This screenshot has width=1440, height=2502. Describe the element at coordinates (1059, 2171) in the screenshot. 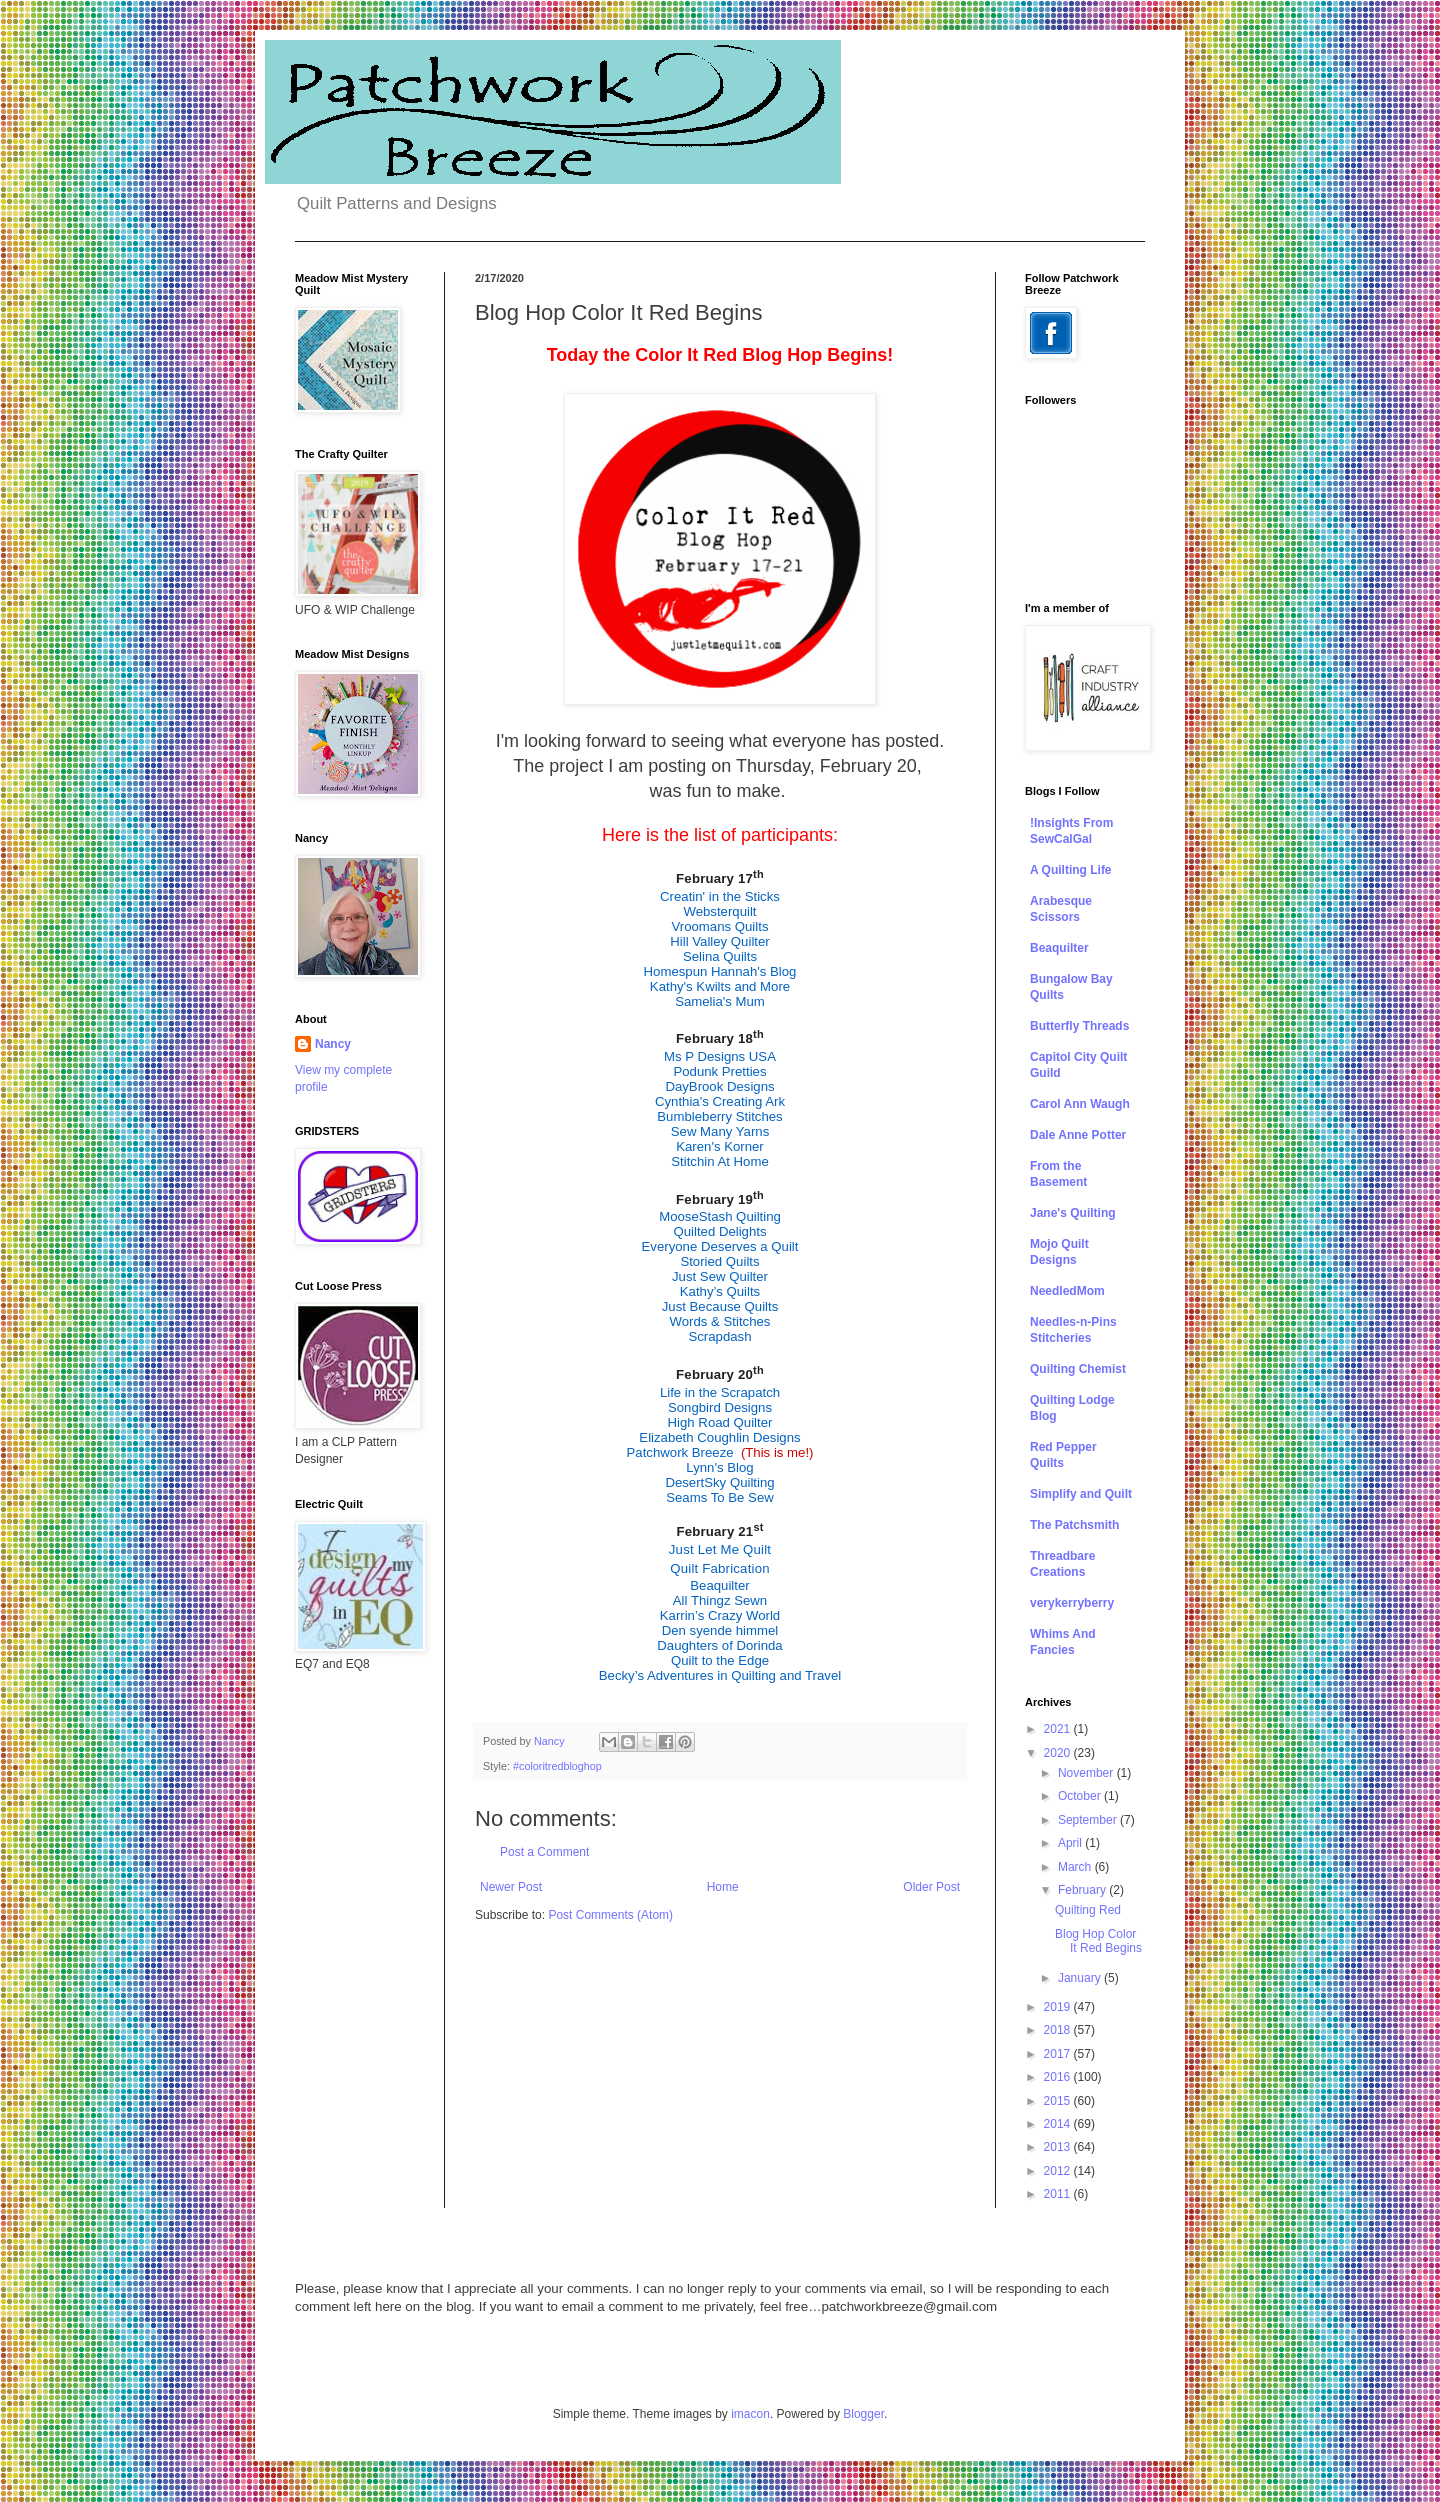

I see `2012` at that location.